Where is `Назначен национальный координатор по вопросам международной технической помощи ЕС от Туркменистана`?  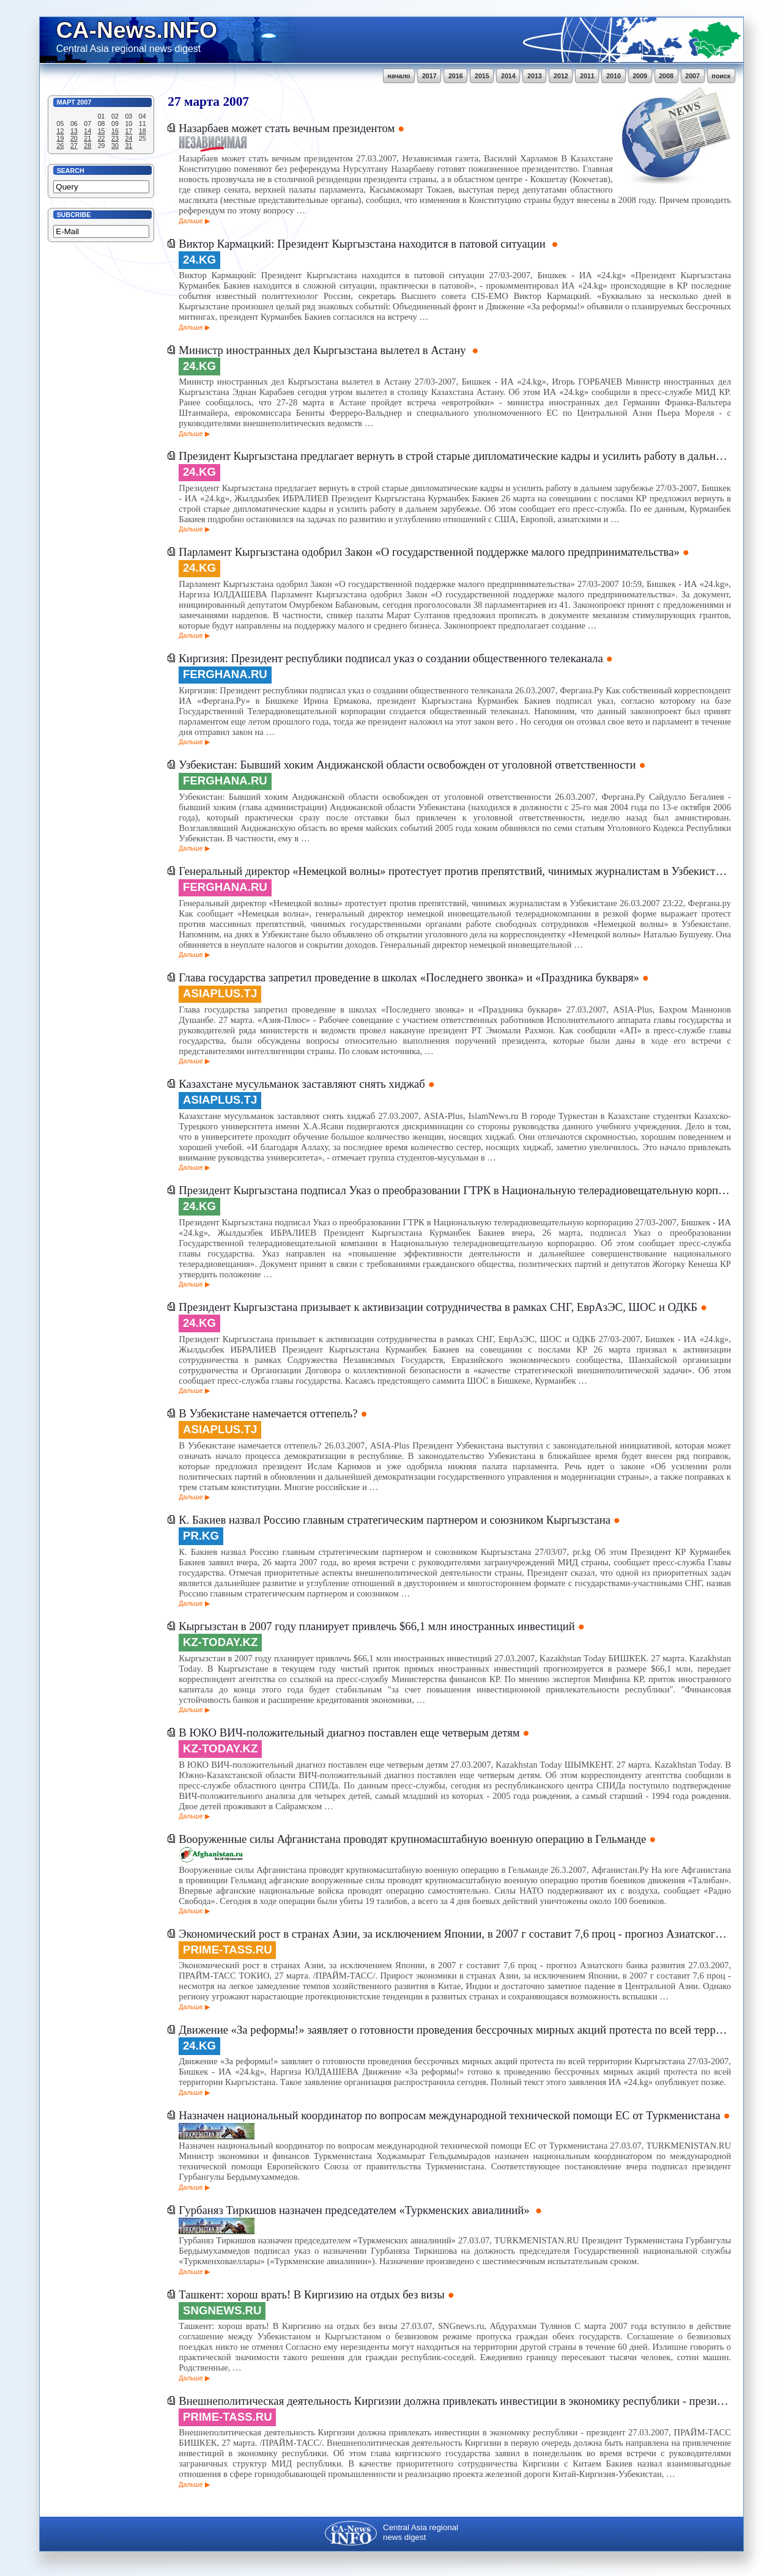
Назначен национальный координатор по вопросам международной технической помощи ЕС от Туркменистана is located at coordinates (449, 2115).